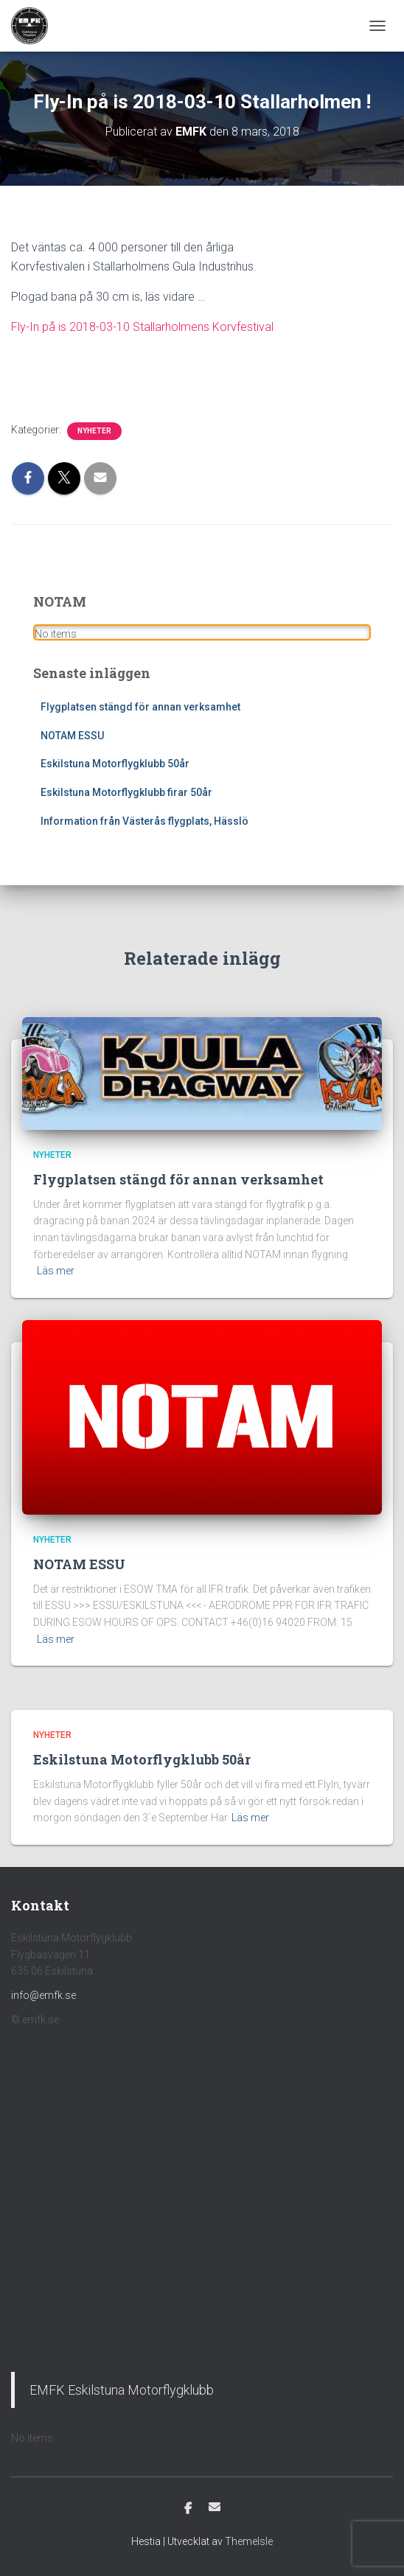 The height and width of the screenshot is (2576, 404). I want to click on Flygplatsen stängd för annan verksamhet, so click(140, 707).